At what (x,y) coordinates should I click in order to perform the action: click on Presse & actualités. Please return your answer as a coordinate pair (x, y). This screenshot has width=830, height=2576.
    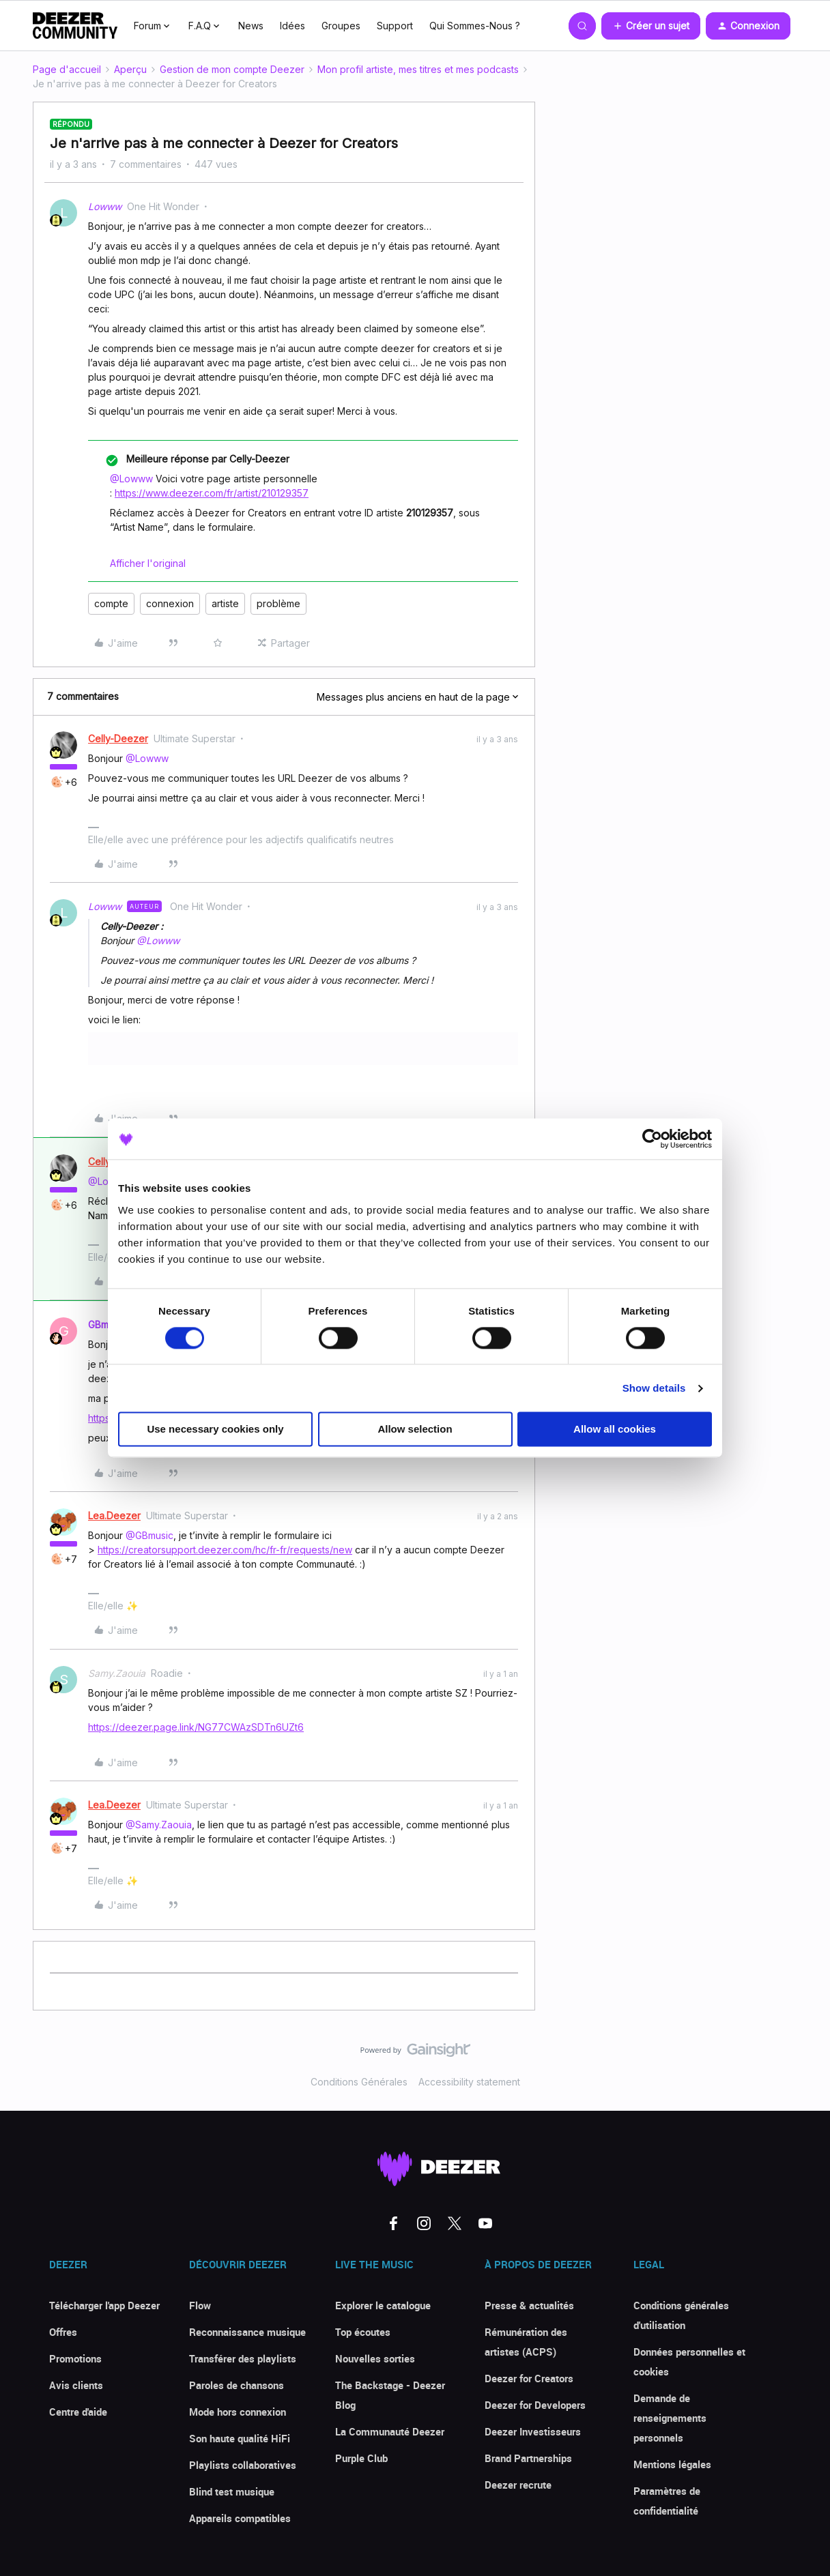
    Looking at the image, I should click on (529, 2305).